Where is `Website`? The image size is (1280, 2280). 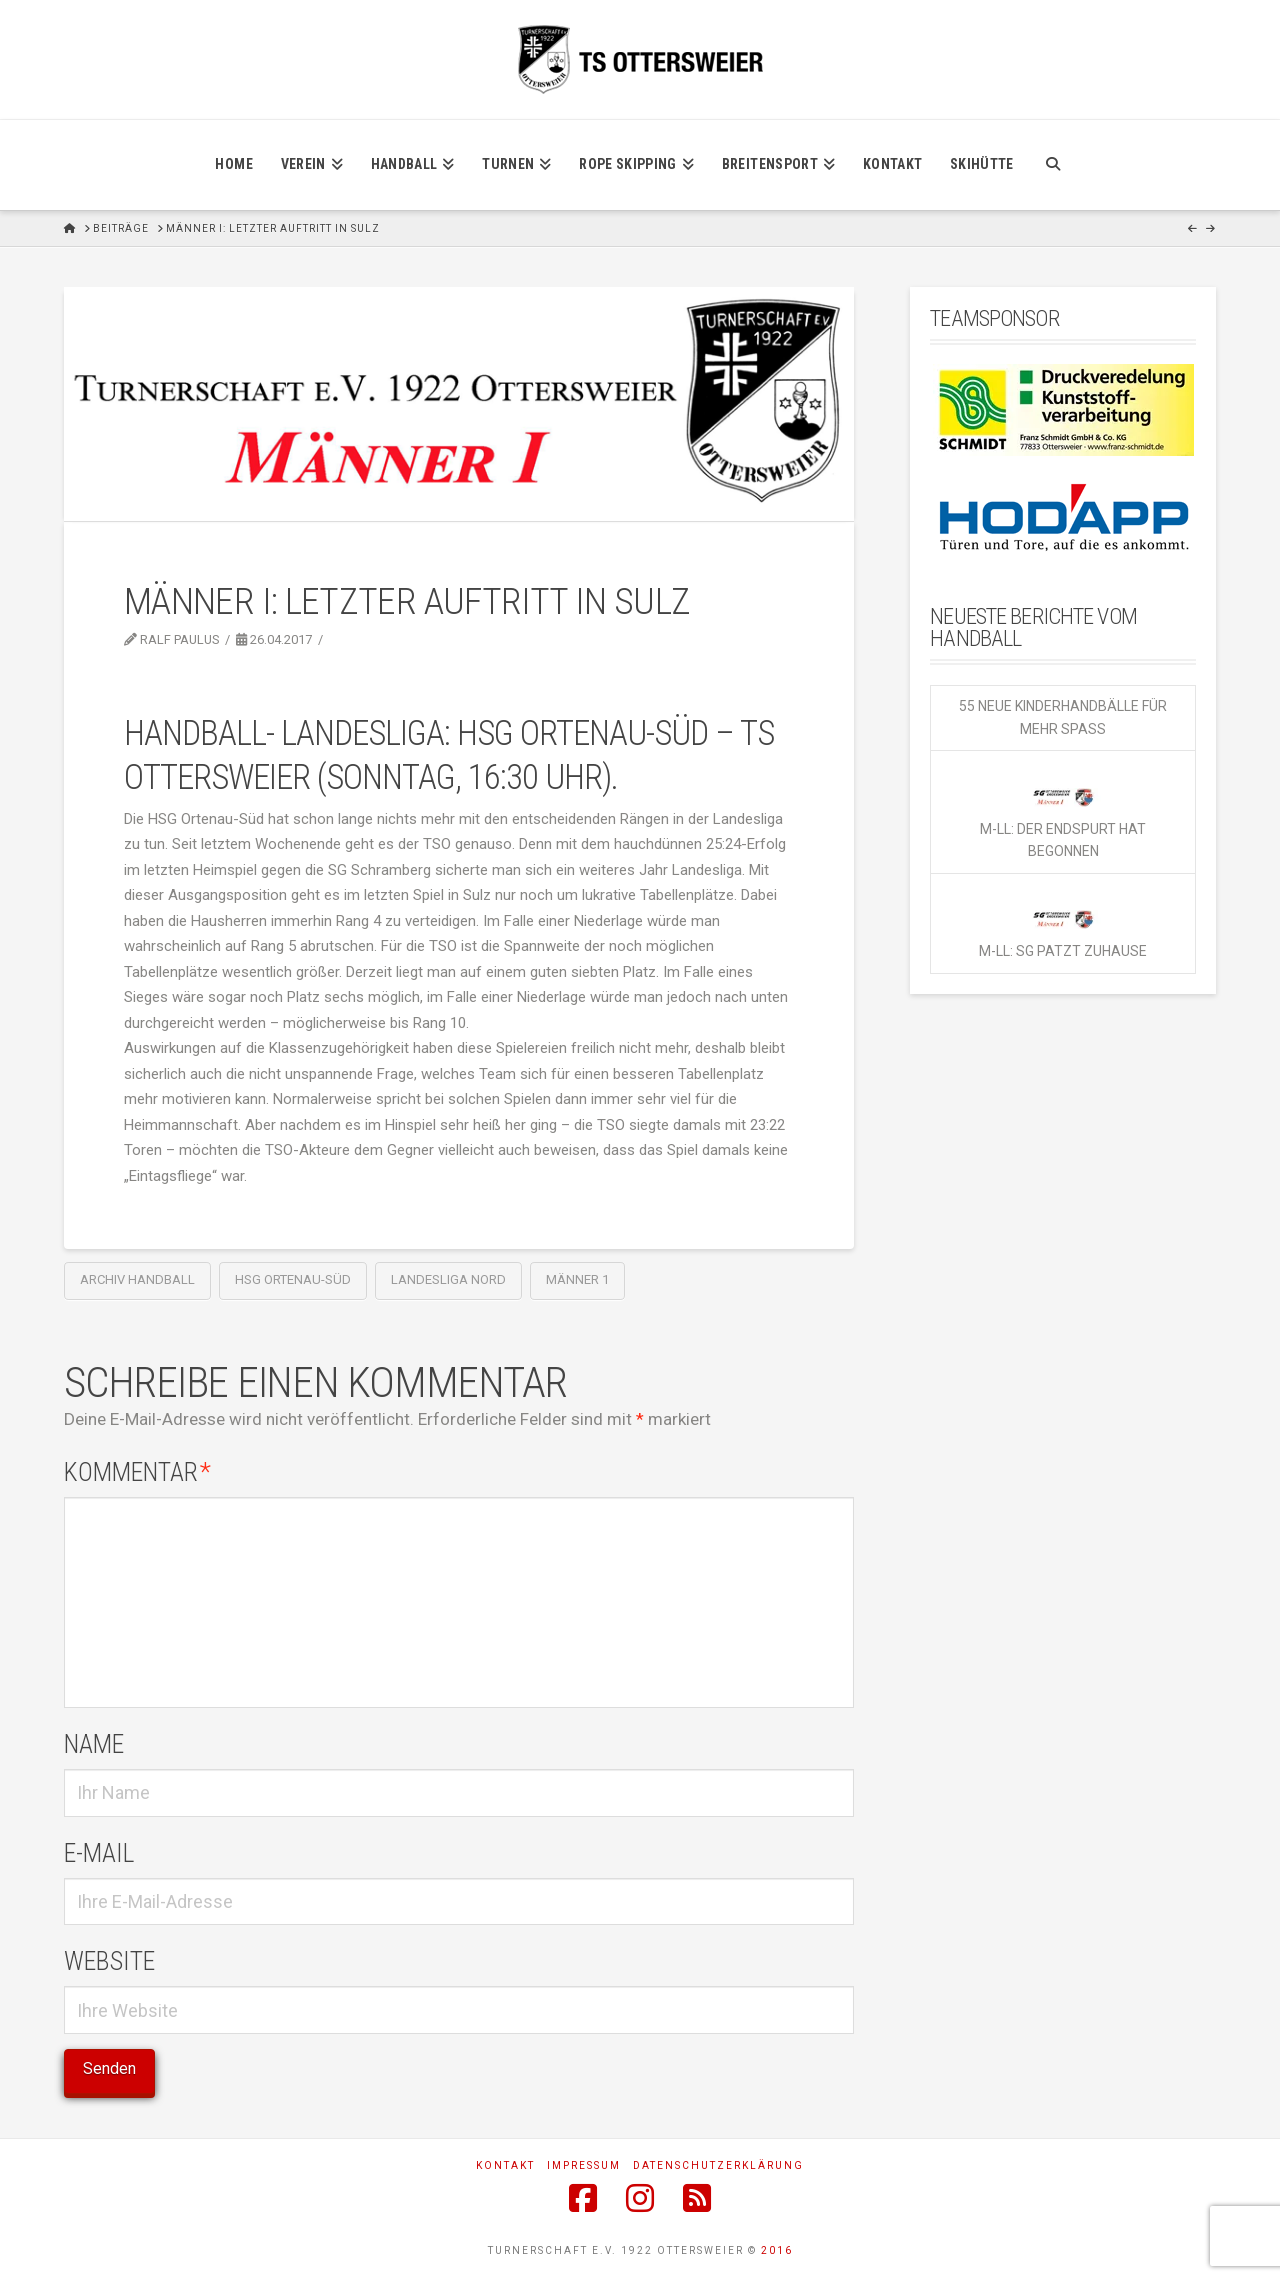
Website is located at coordinates (109, 1961).